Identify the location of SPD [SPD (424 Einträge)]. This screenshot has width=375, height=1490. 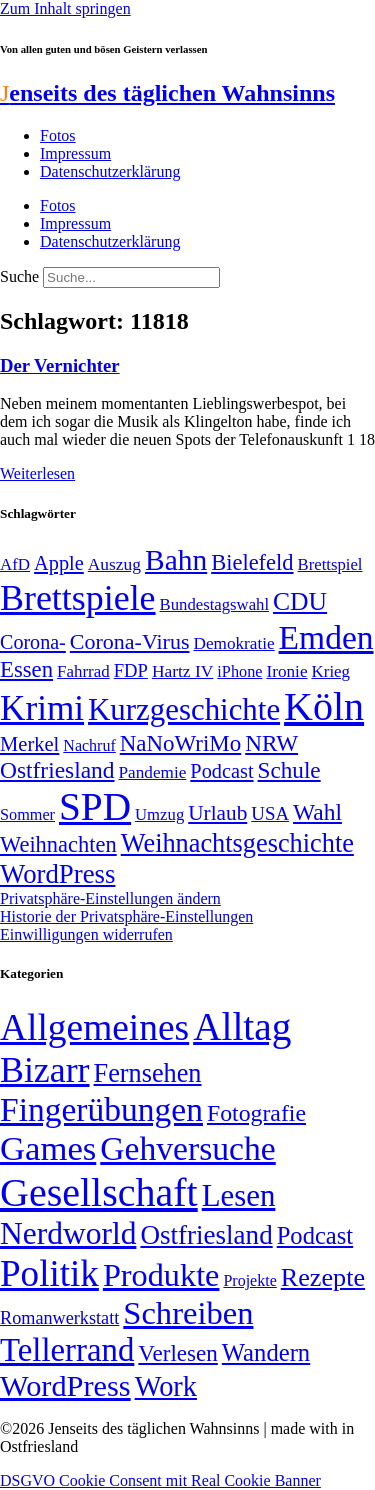
(95, 806).